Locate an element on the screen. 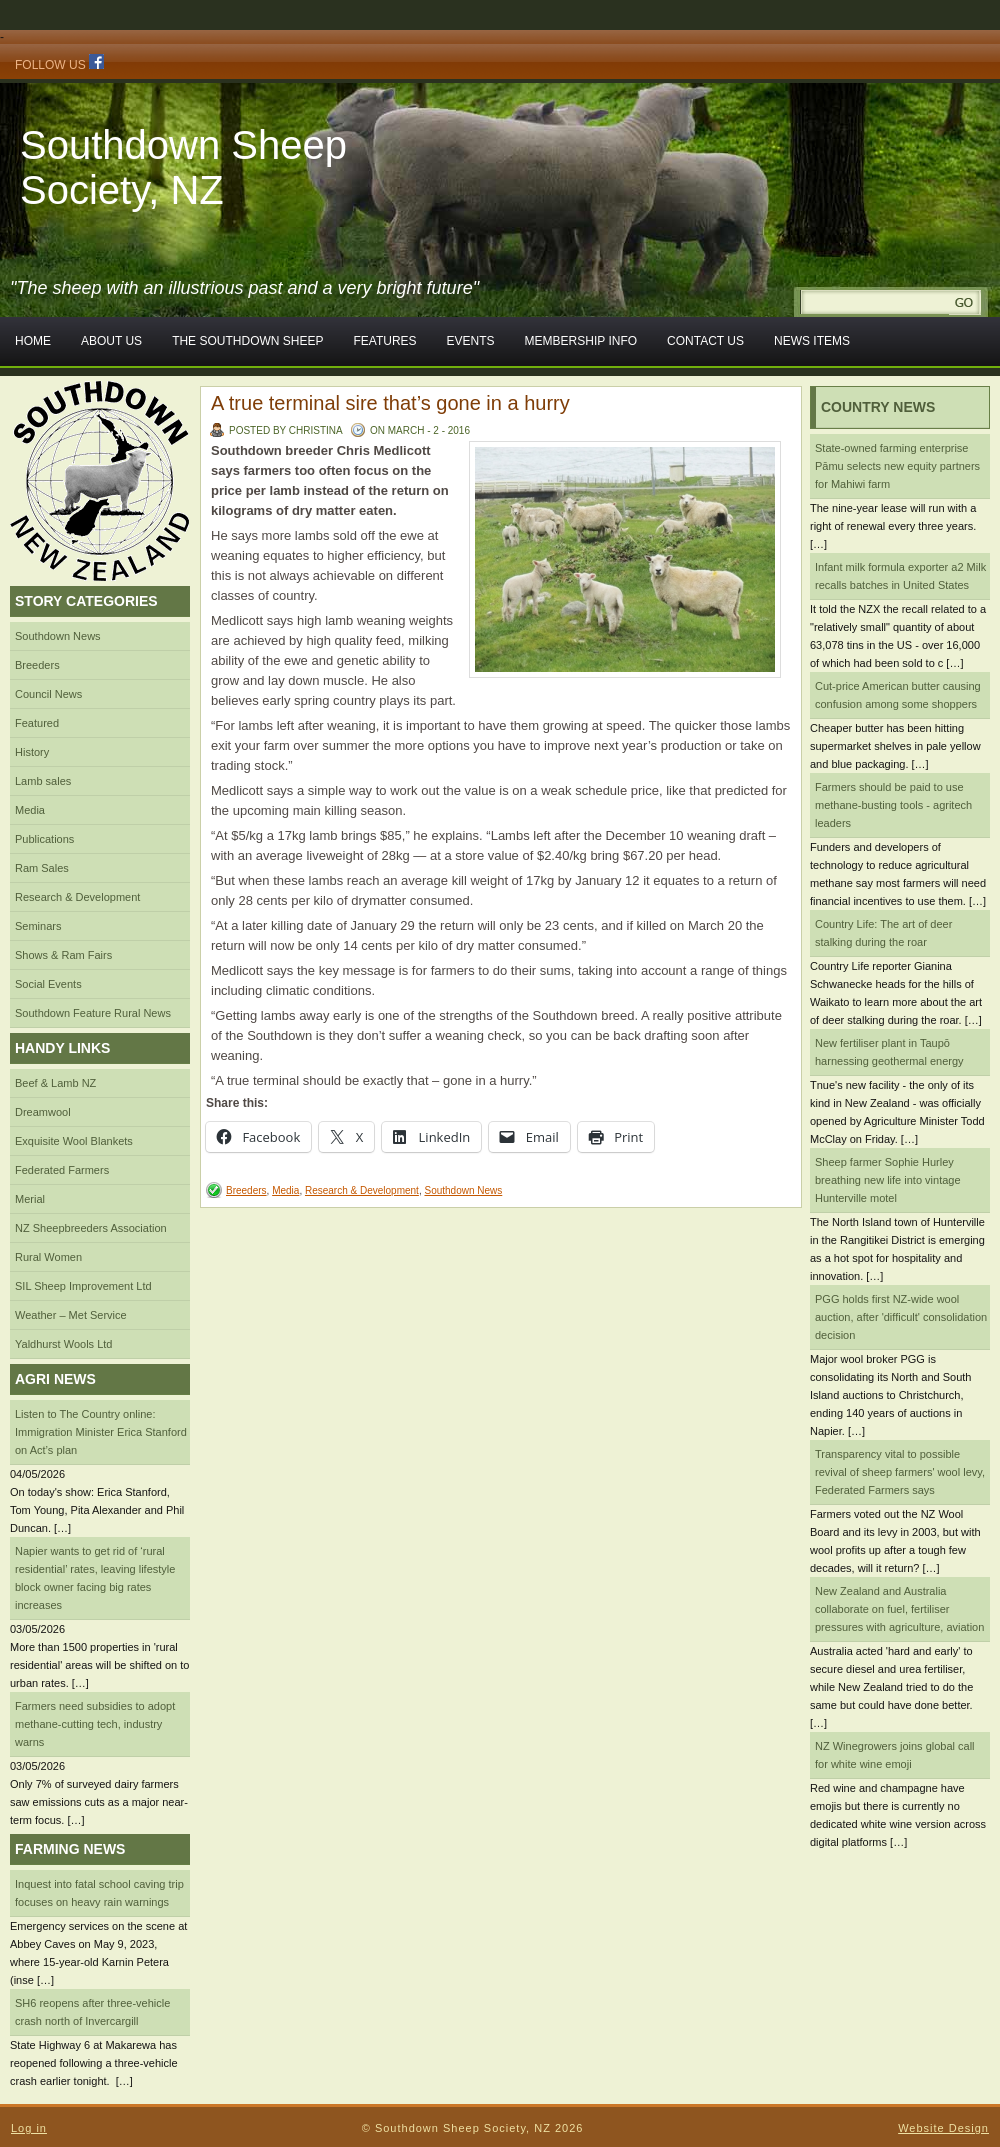  News Items is located at coordinates (812, 341).